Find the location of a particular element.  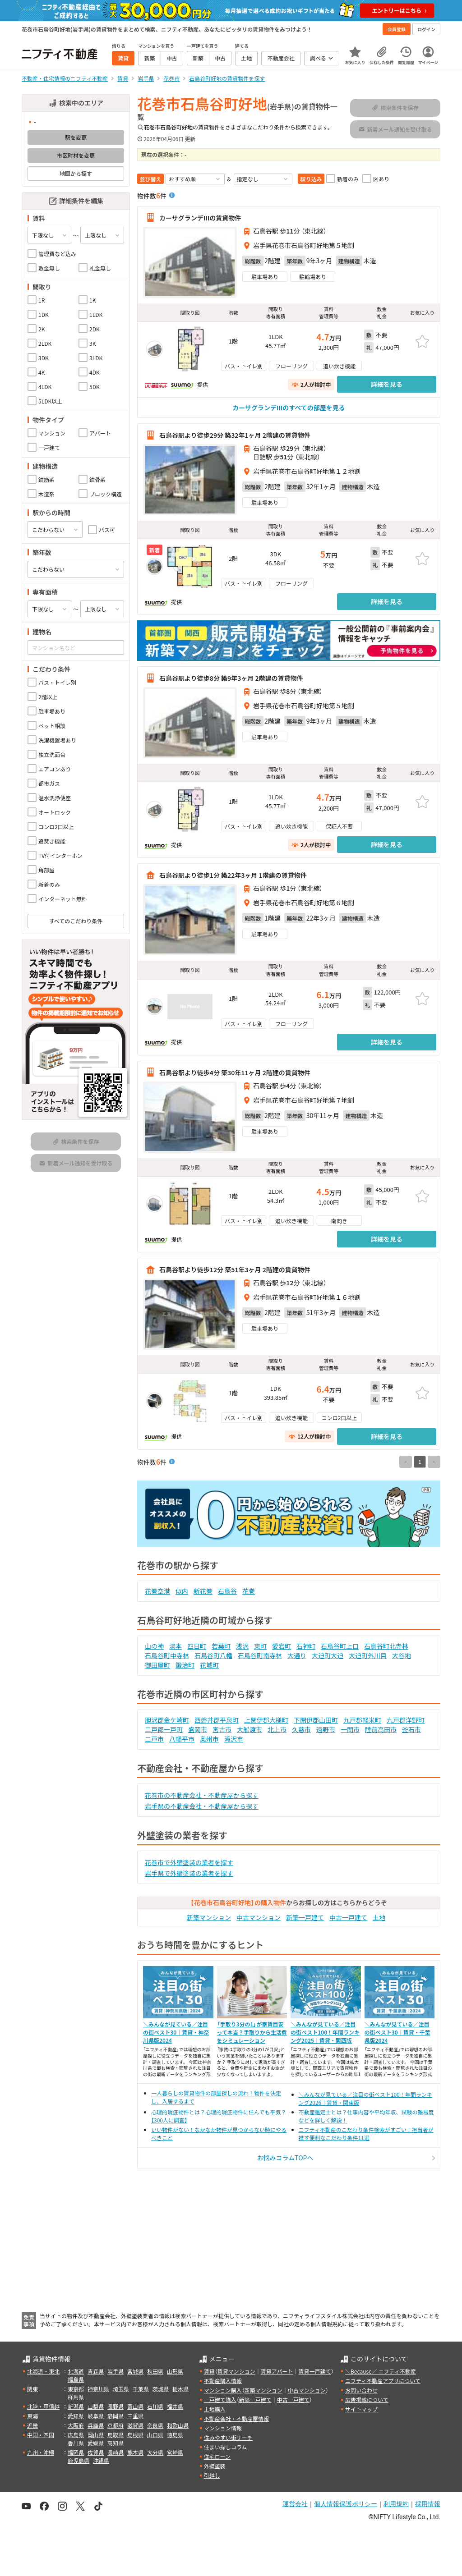

浅沢 is located at coordinates (242, 1645).